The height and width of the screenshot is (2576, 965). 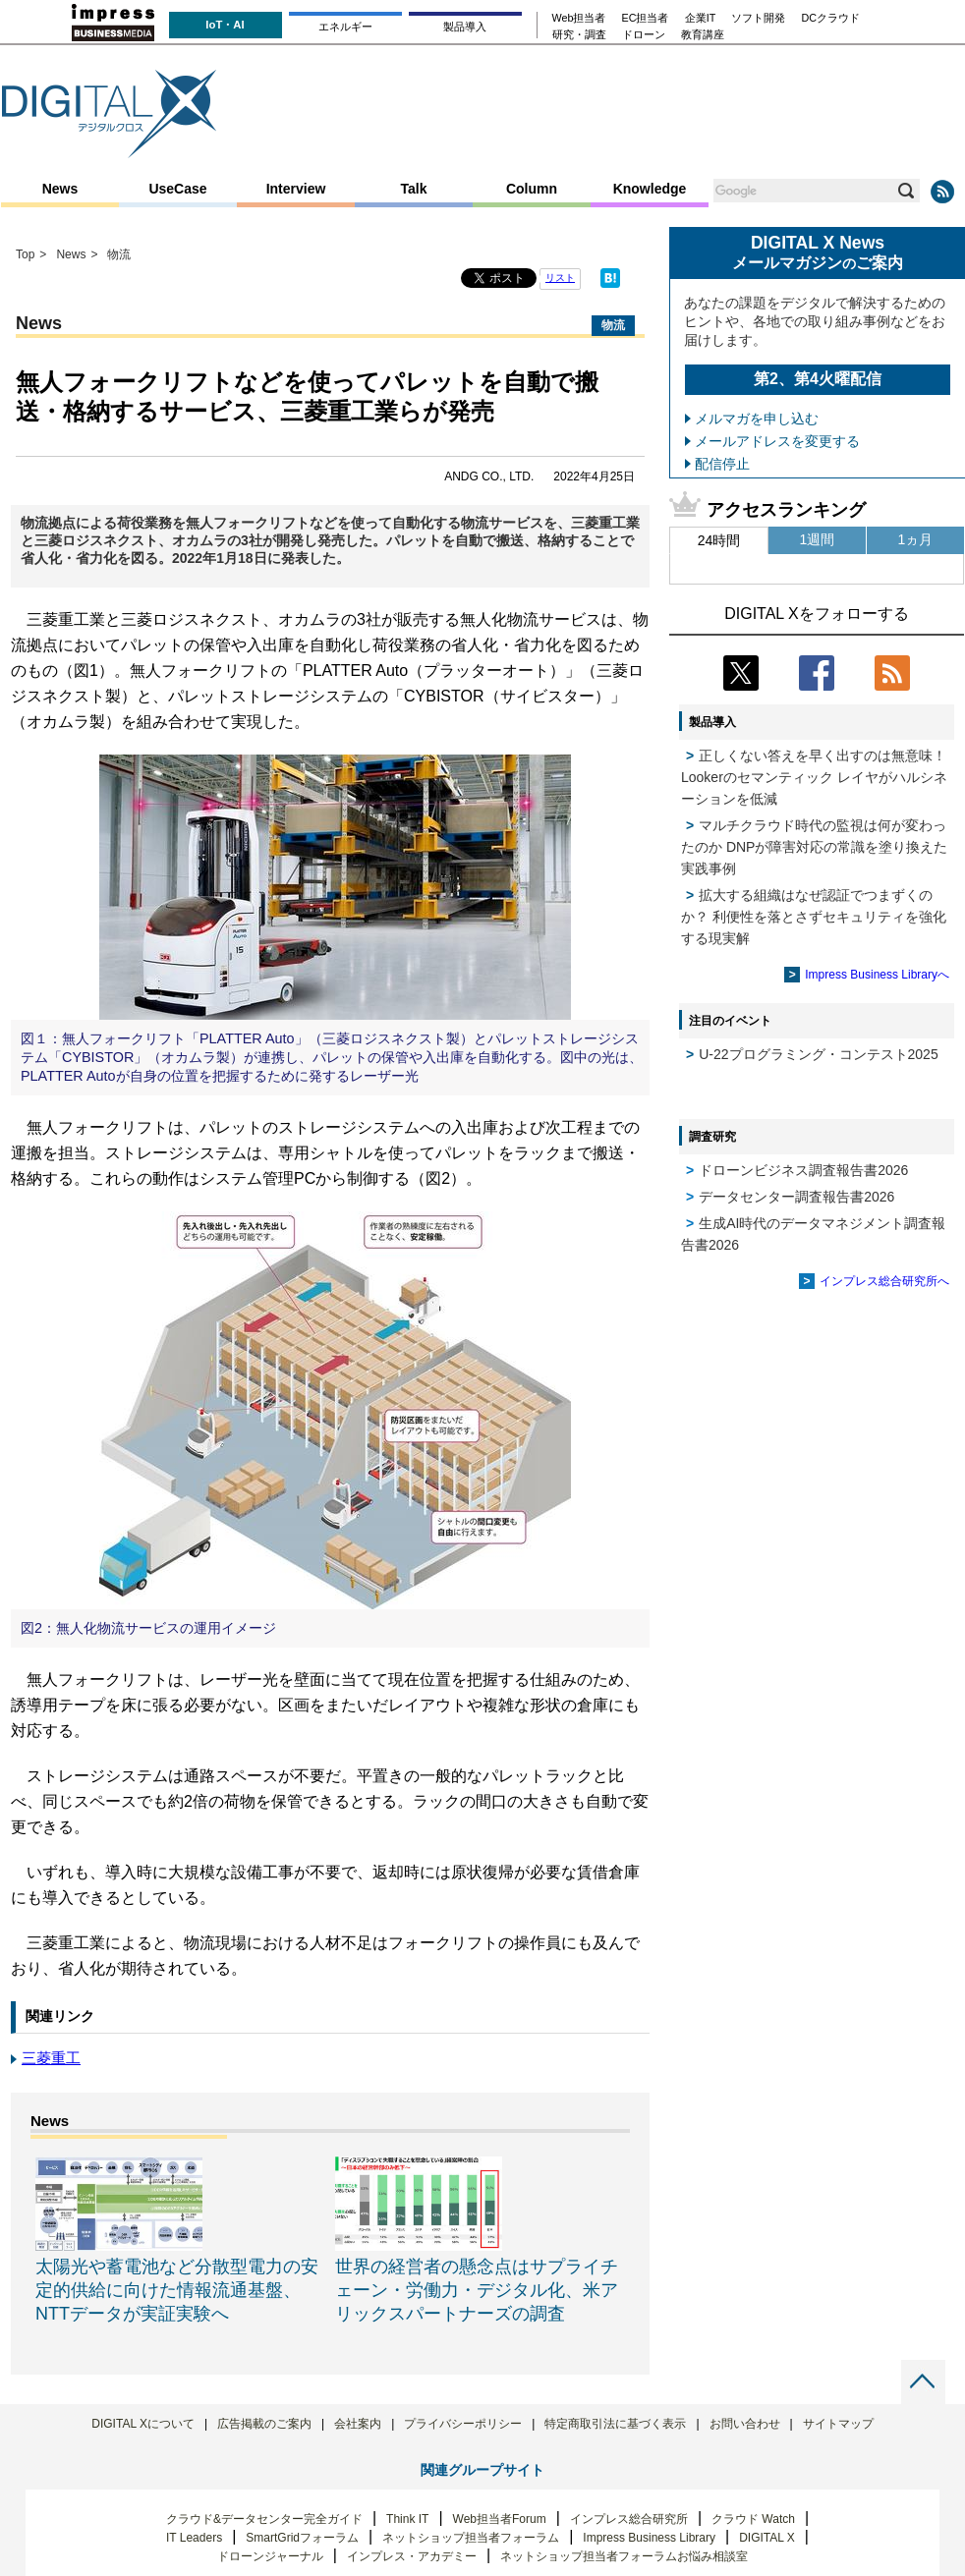 What do you see at coordinates (264, 2519) in the screenshot?
I see `クラウド&データセンター完全ガイド` at bounding box center [264, 2519].